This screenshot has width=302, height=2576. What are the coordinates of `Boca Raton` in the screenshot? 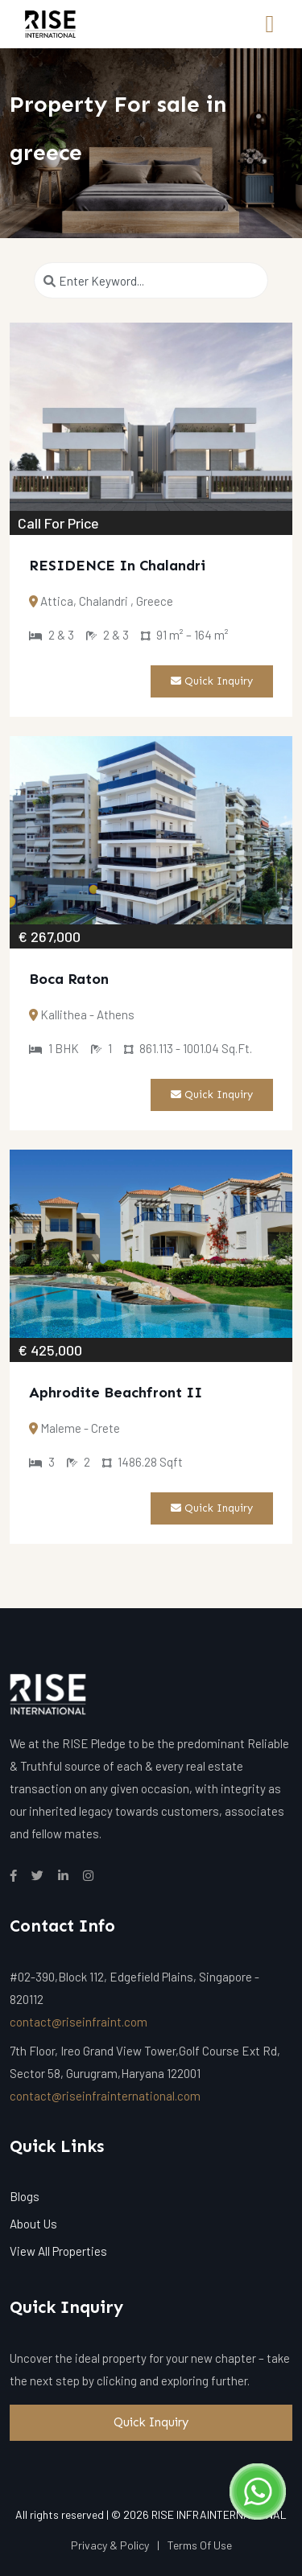 It's located at (69, 979).